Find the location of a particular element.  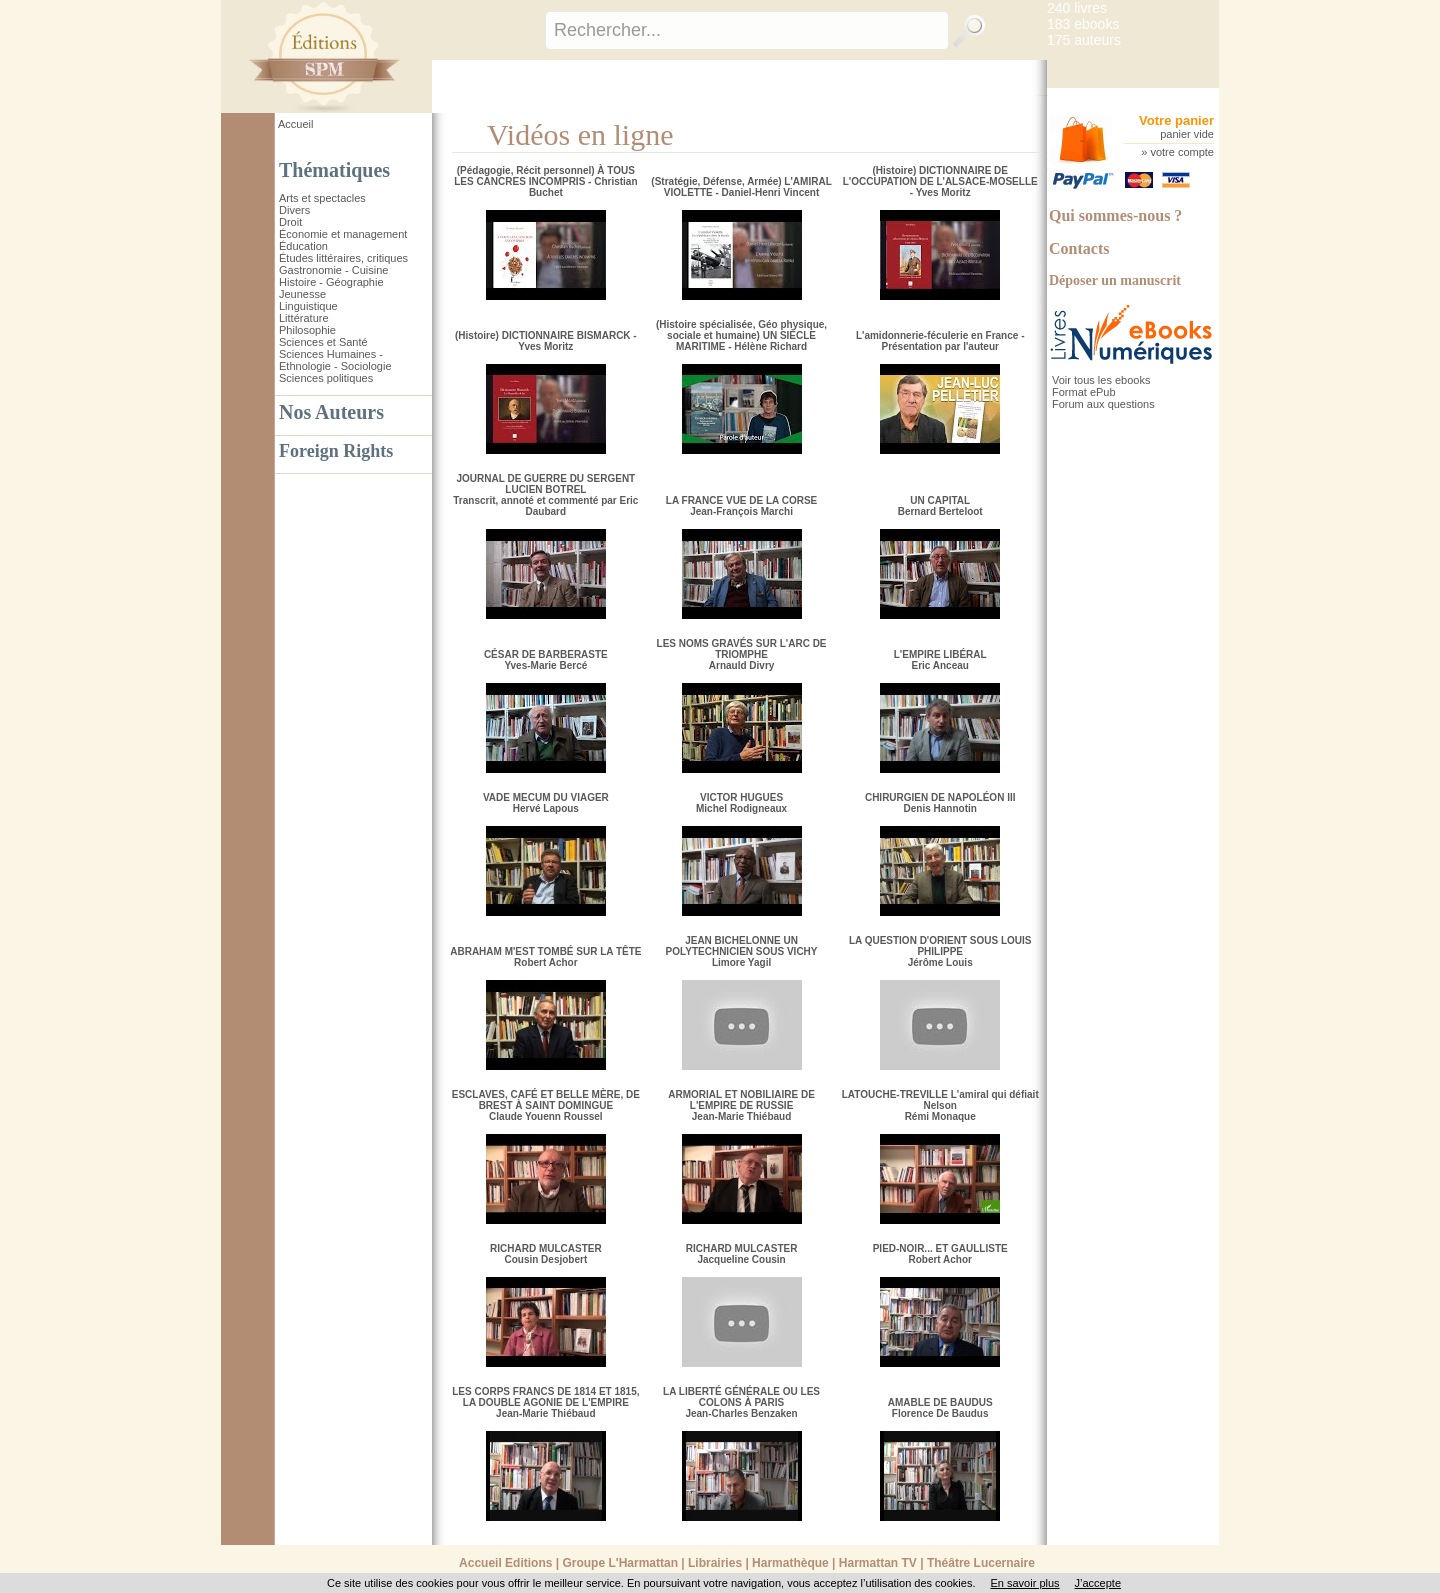

Linguistique is located at coordinates (308, 306).